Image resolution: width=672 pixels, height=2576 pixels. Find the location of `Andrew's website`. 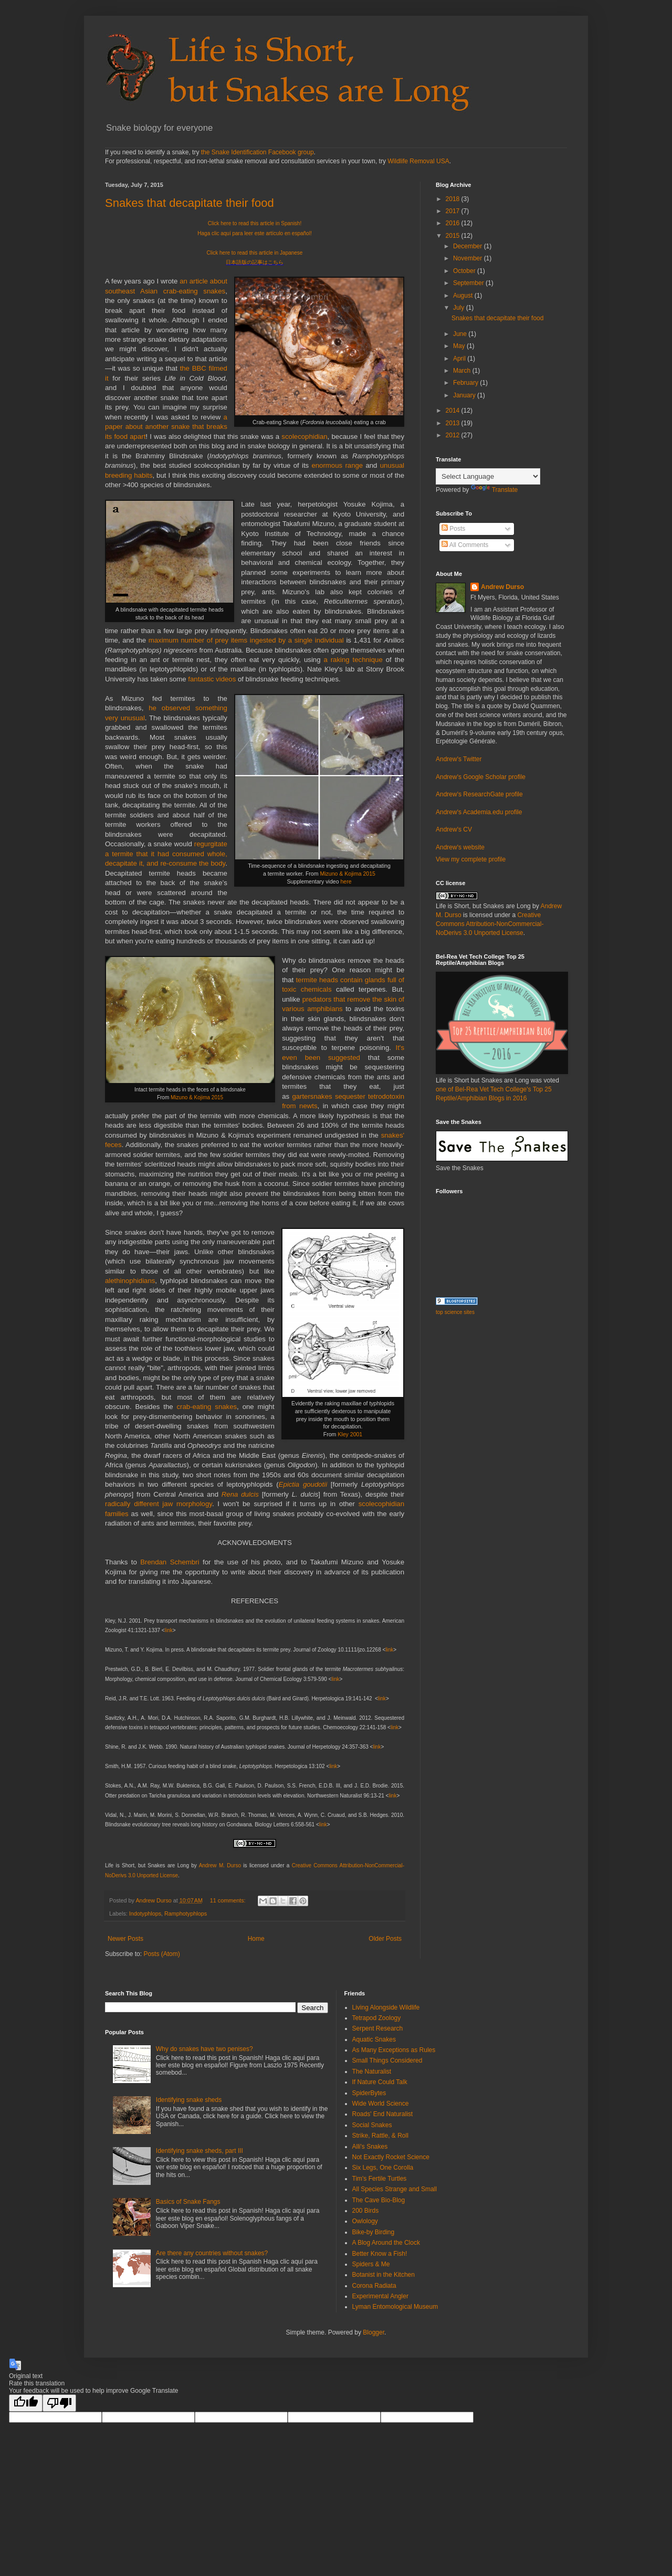

Andrew's website is located at coordinates (460, 847).